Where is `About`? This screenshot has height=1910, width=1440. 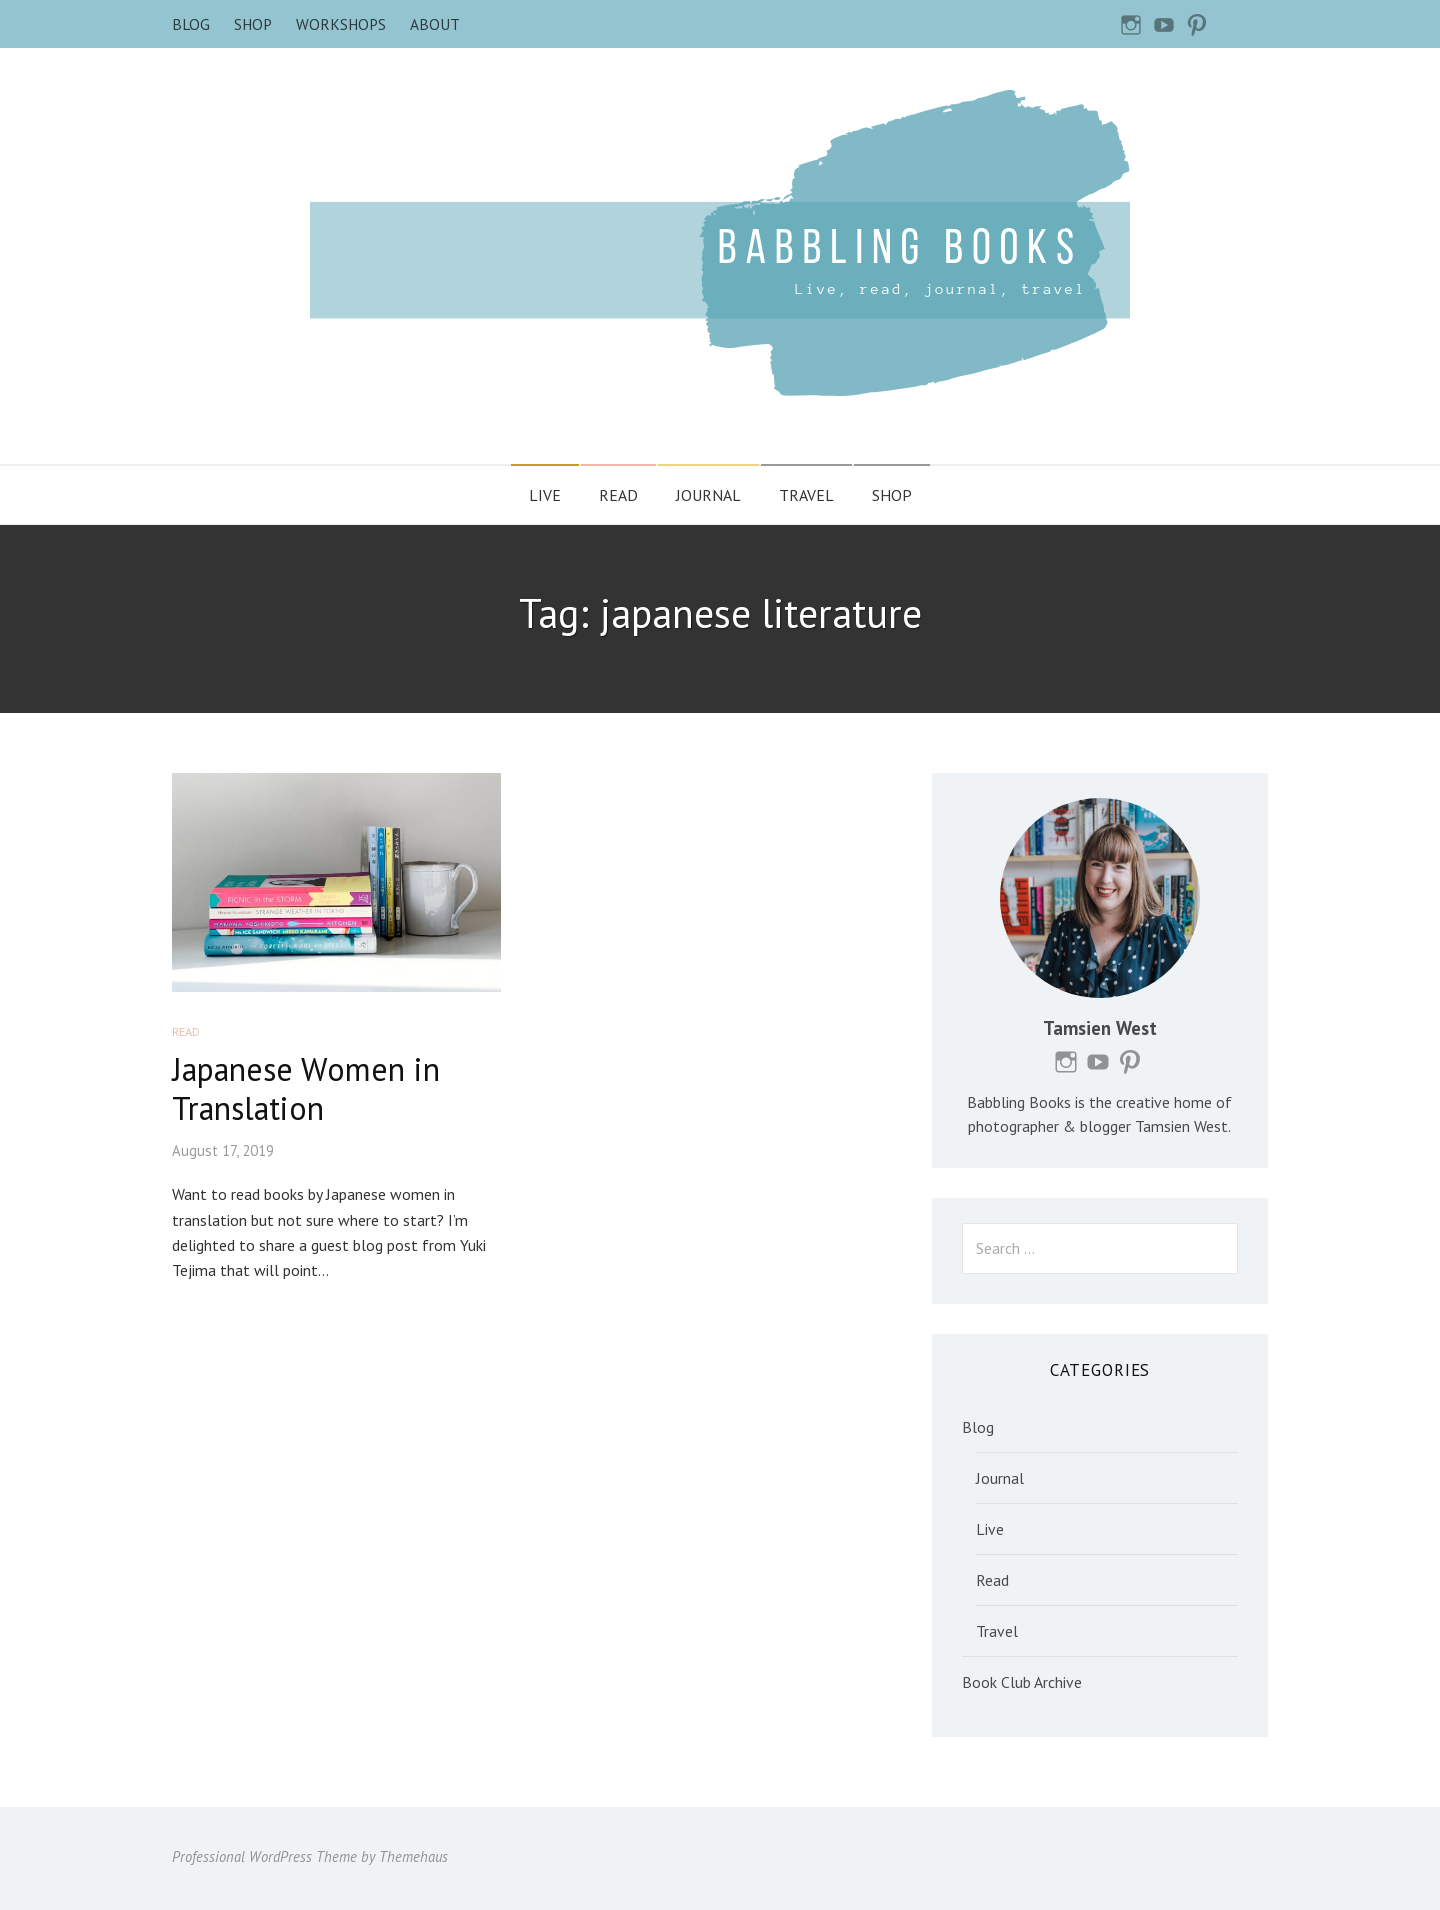 About is located at coordinates (435, 24).